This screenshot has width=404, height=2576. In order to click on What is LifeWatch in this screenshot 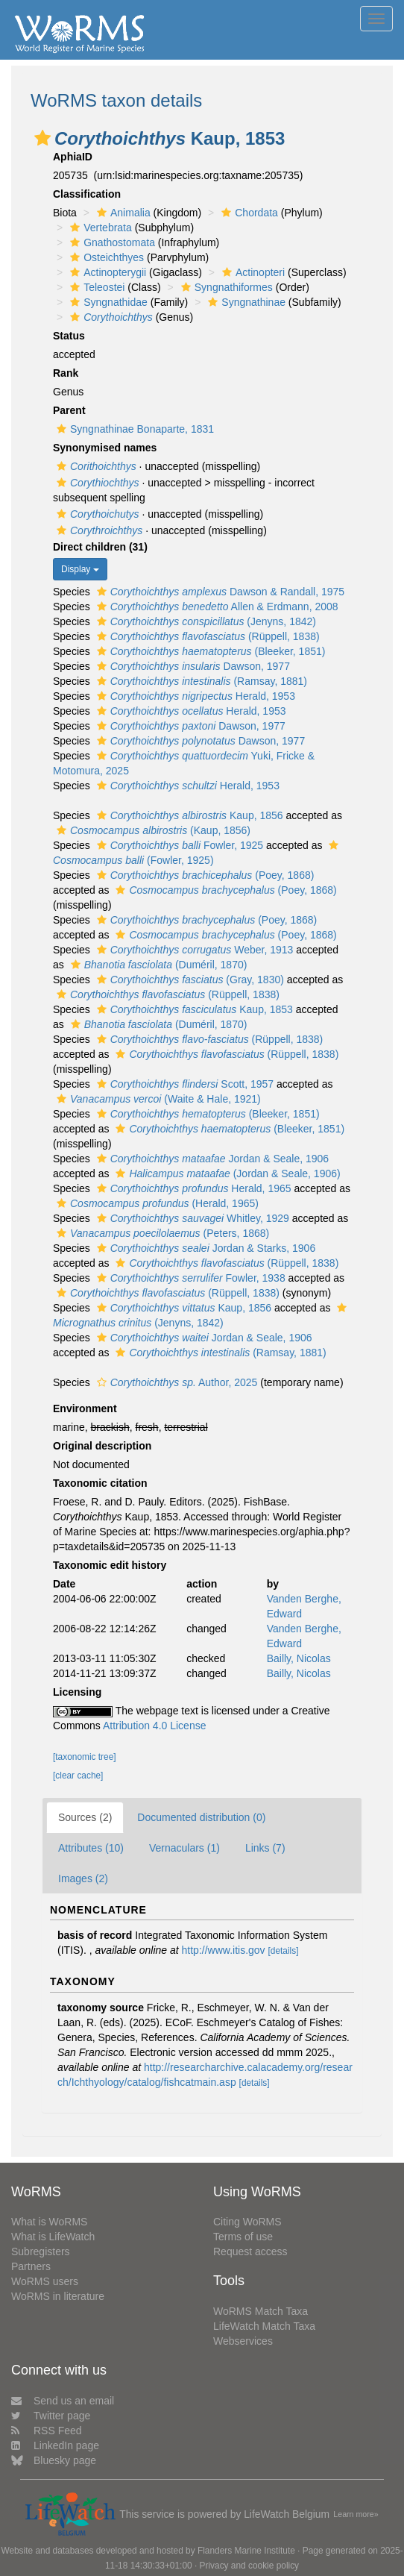, I will do `click(53, 2237)`.